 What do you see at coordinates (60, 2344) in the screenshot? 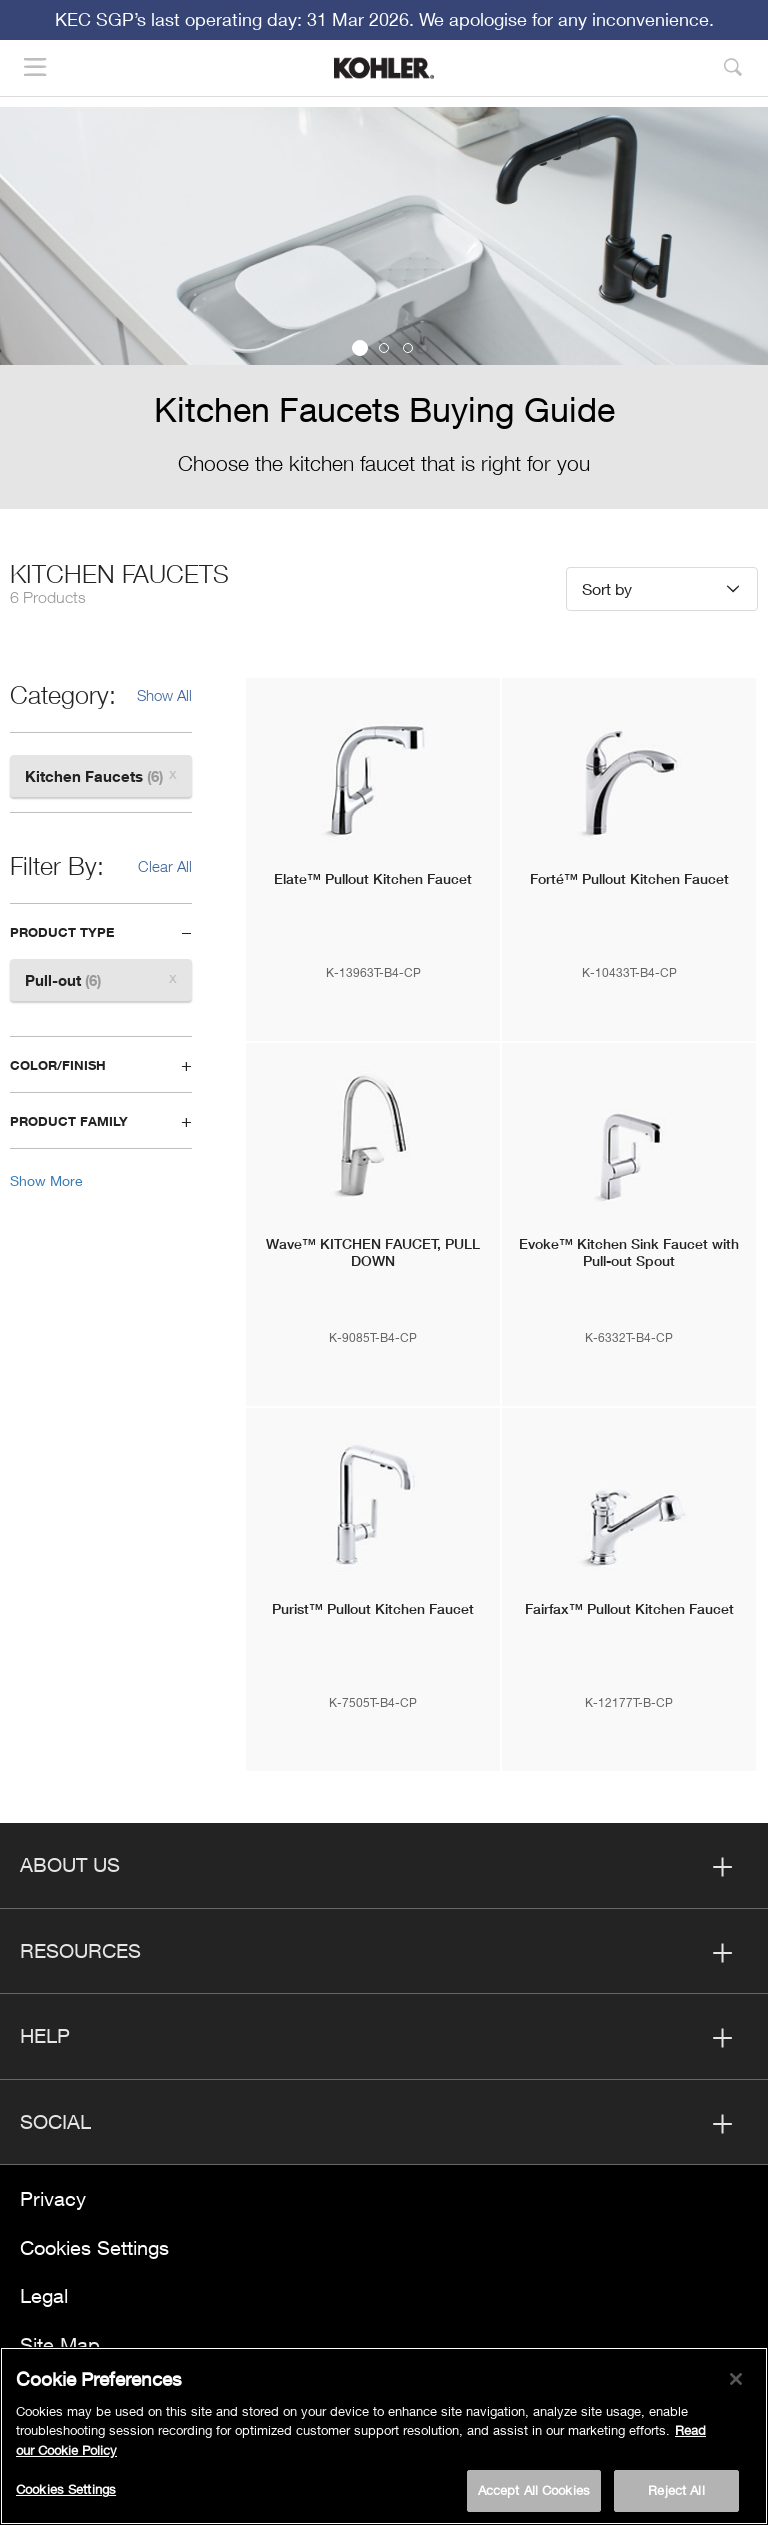
I see `Site Map` at bounding box center [60, 2344].